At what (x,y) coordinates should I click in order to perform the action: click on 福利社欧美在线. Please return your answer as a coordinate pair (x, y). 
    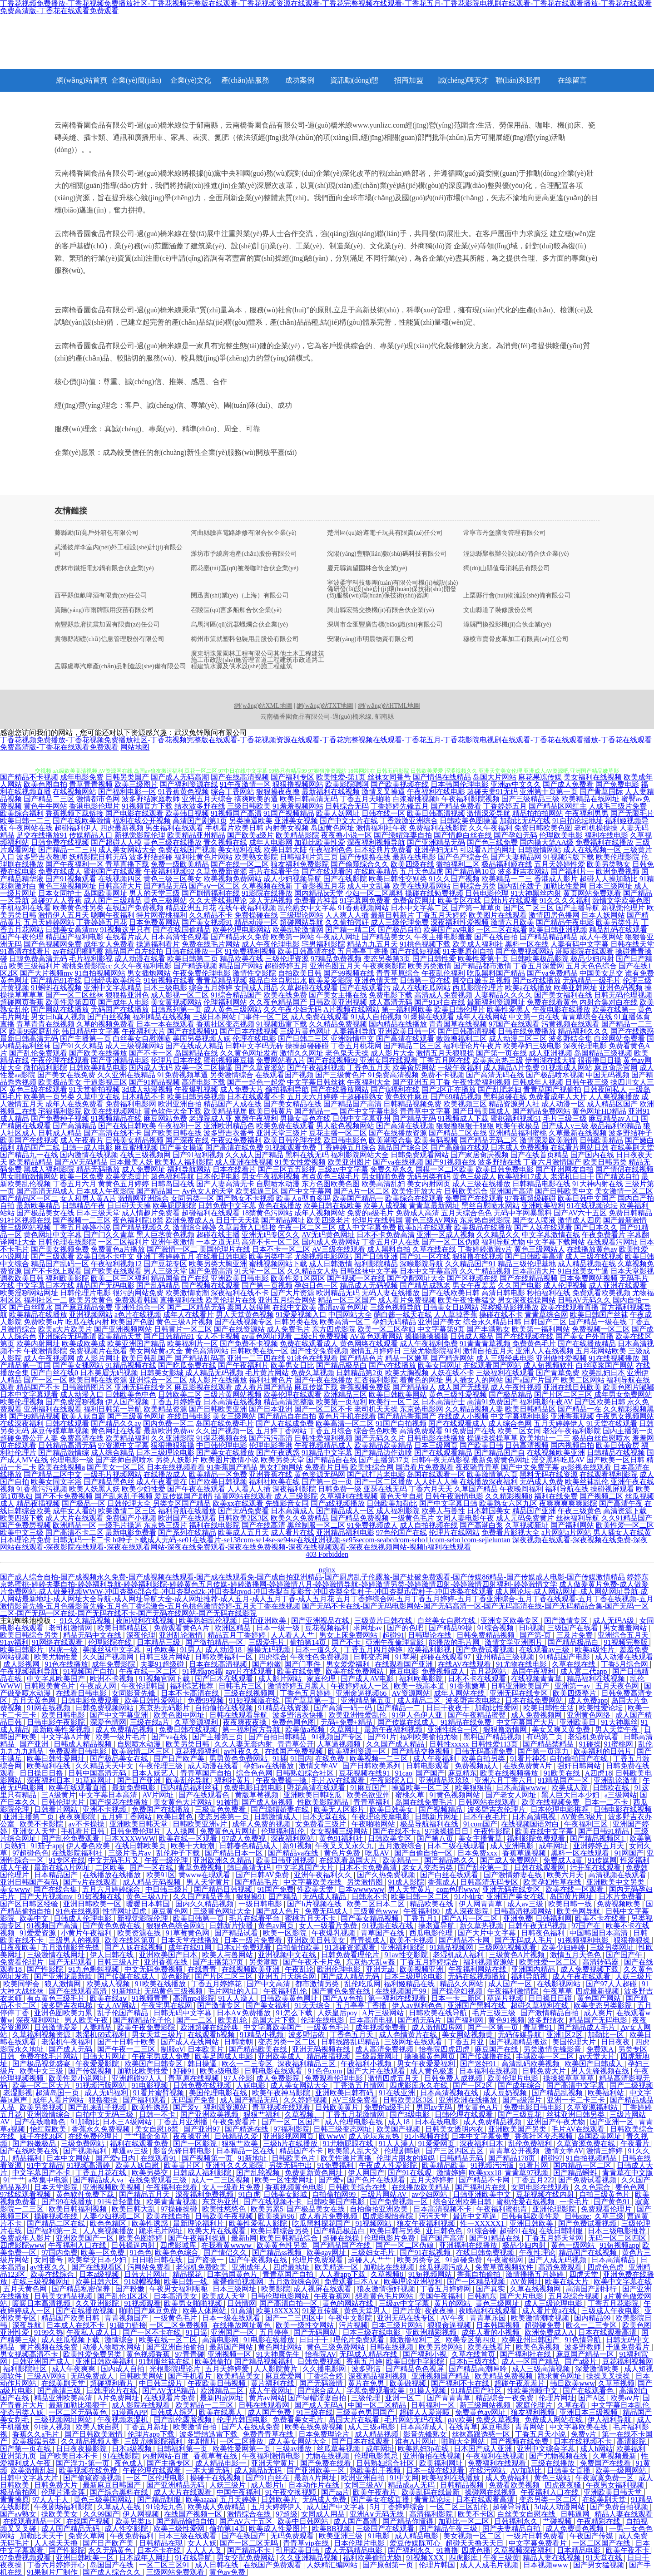
    Looking at the image, I should click on (274, 1481).